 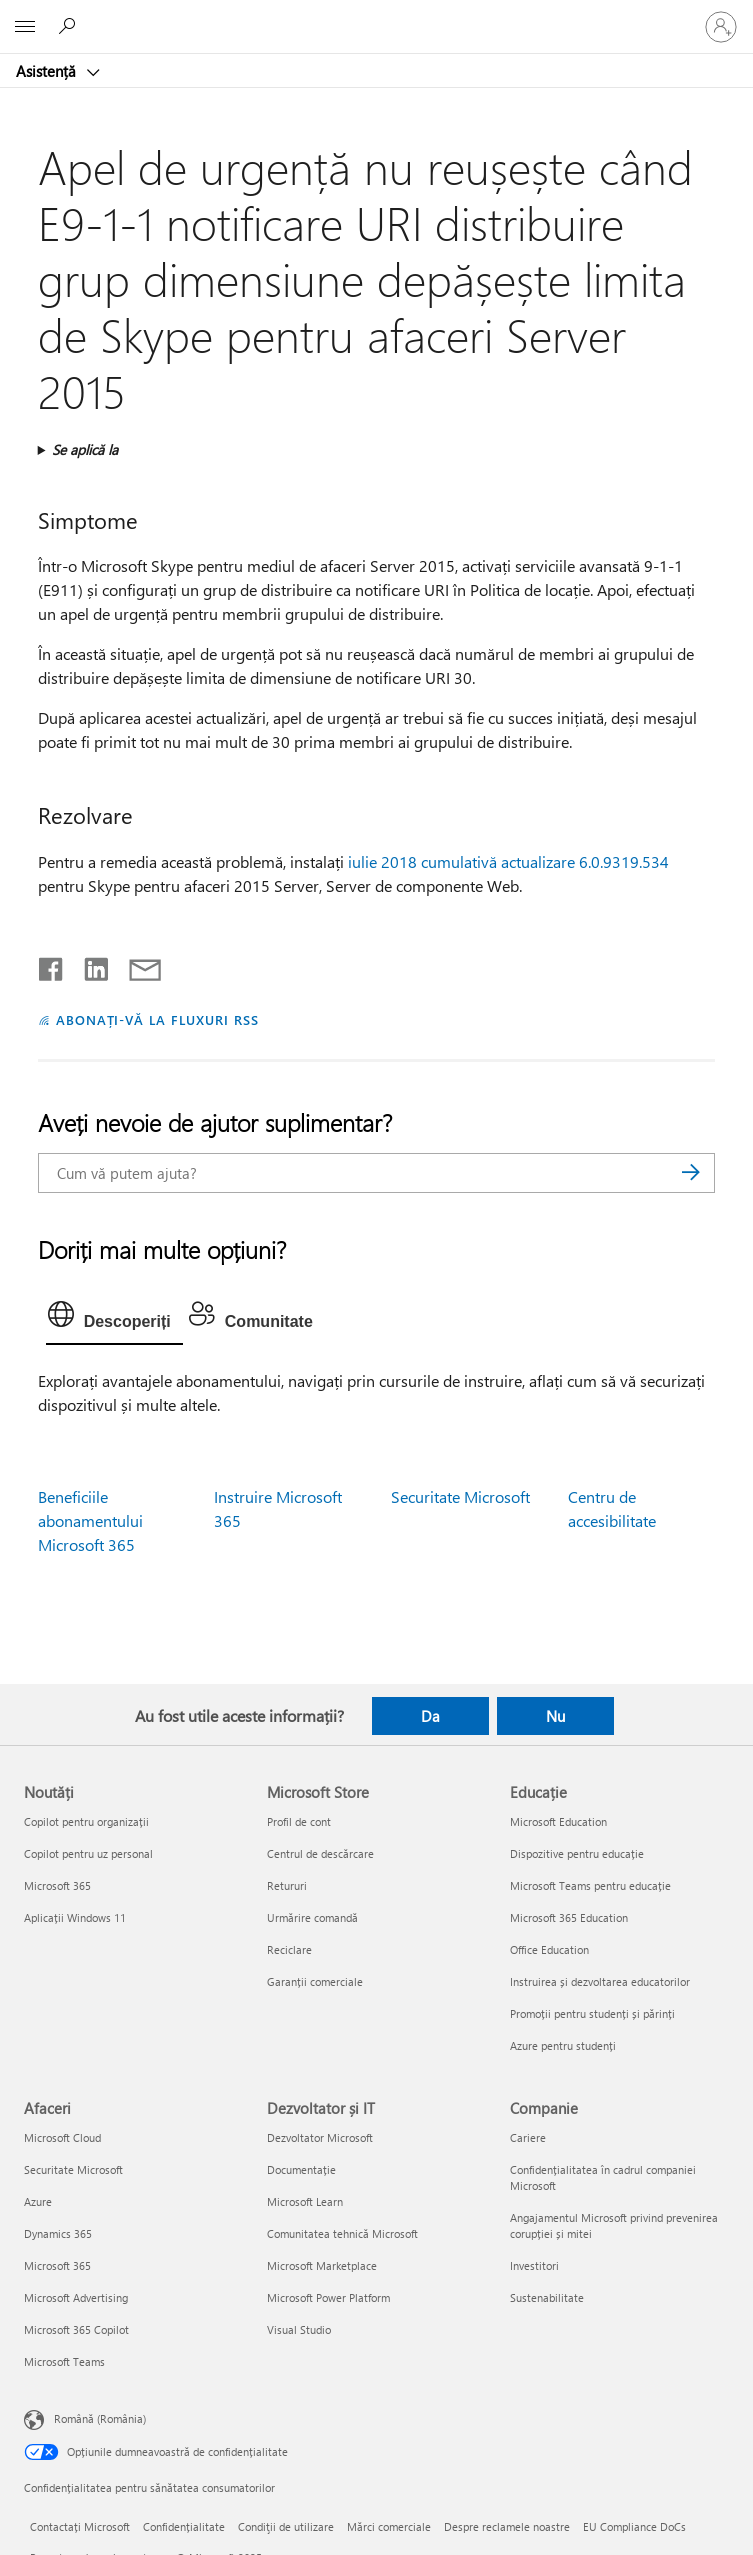 What do you see at coordinates (76, 2297) in the screenshot?
I see `Microsoft Advertising [Microsoft Advertising Afaceri]` at bounding box center [76, 2297].